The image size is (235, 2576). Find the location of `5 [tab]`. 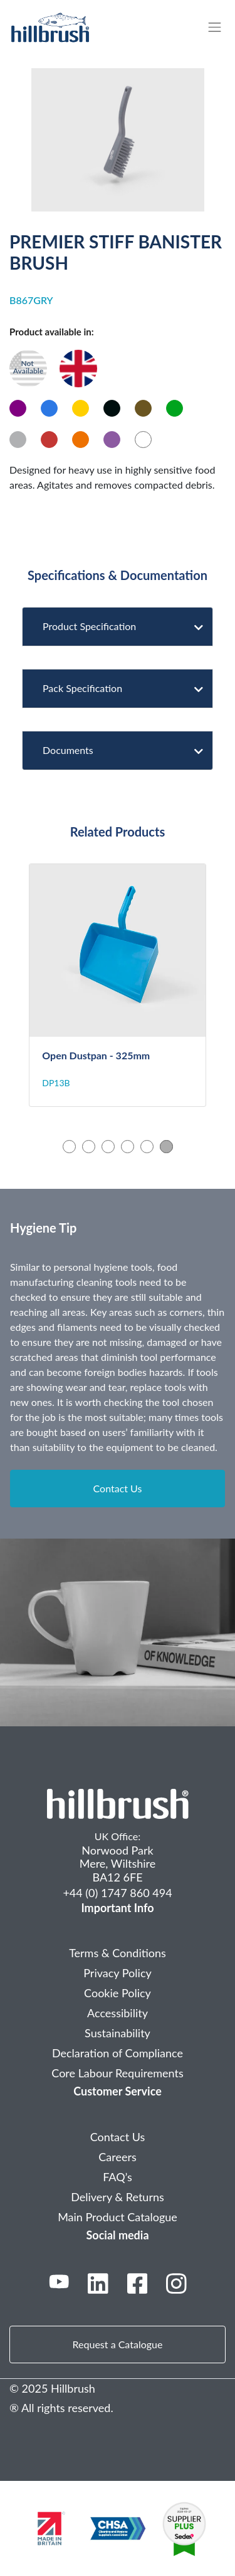

5 [tab] is located at coordinates (147, 1147).